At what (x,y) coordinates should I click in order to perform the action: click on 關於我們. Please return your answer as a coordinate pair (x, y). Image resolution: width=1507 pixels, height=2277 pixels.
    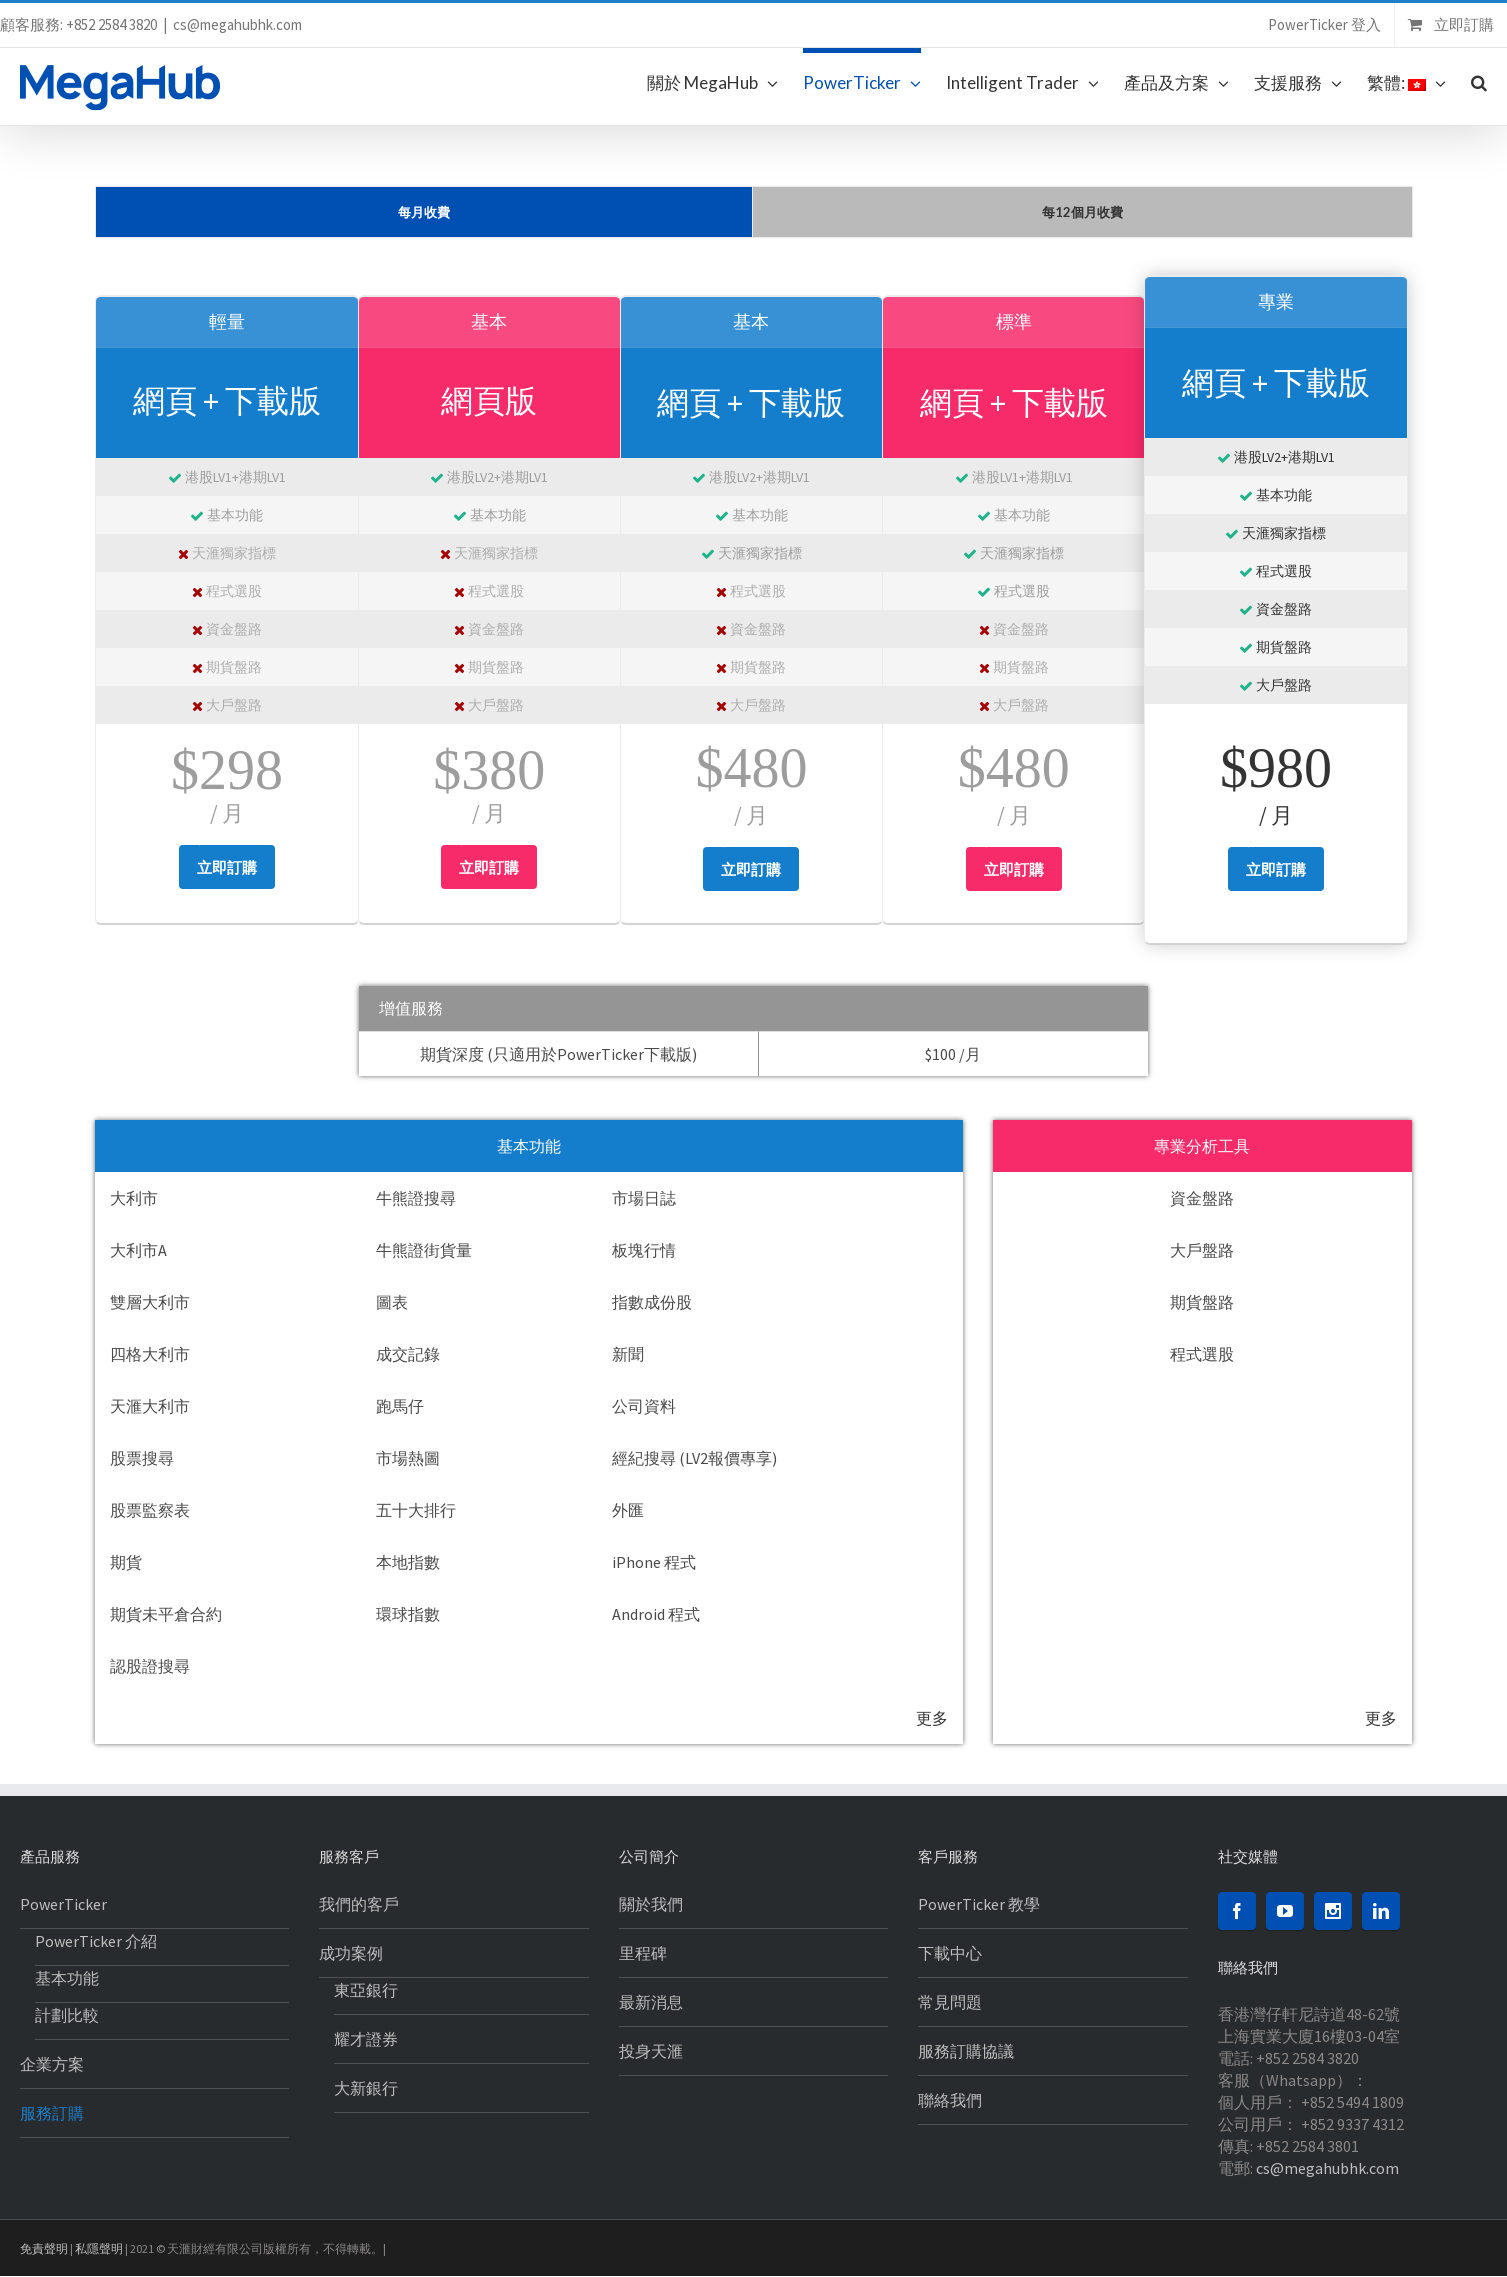
    Looking at the image, I should click on (651, 1904).